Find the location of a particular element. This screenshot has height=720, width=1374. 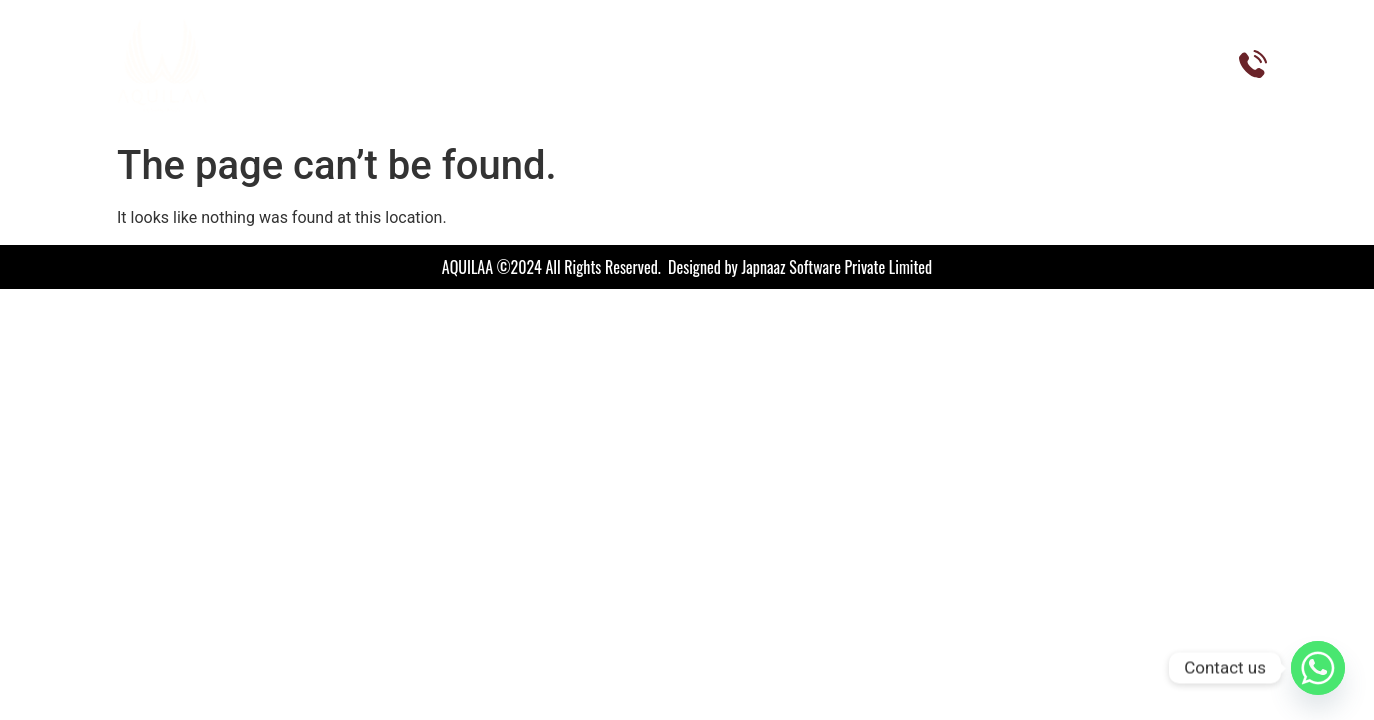

Japnaaz Software Private Limited is located at coordinates (837, 267).